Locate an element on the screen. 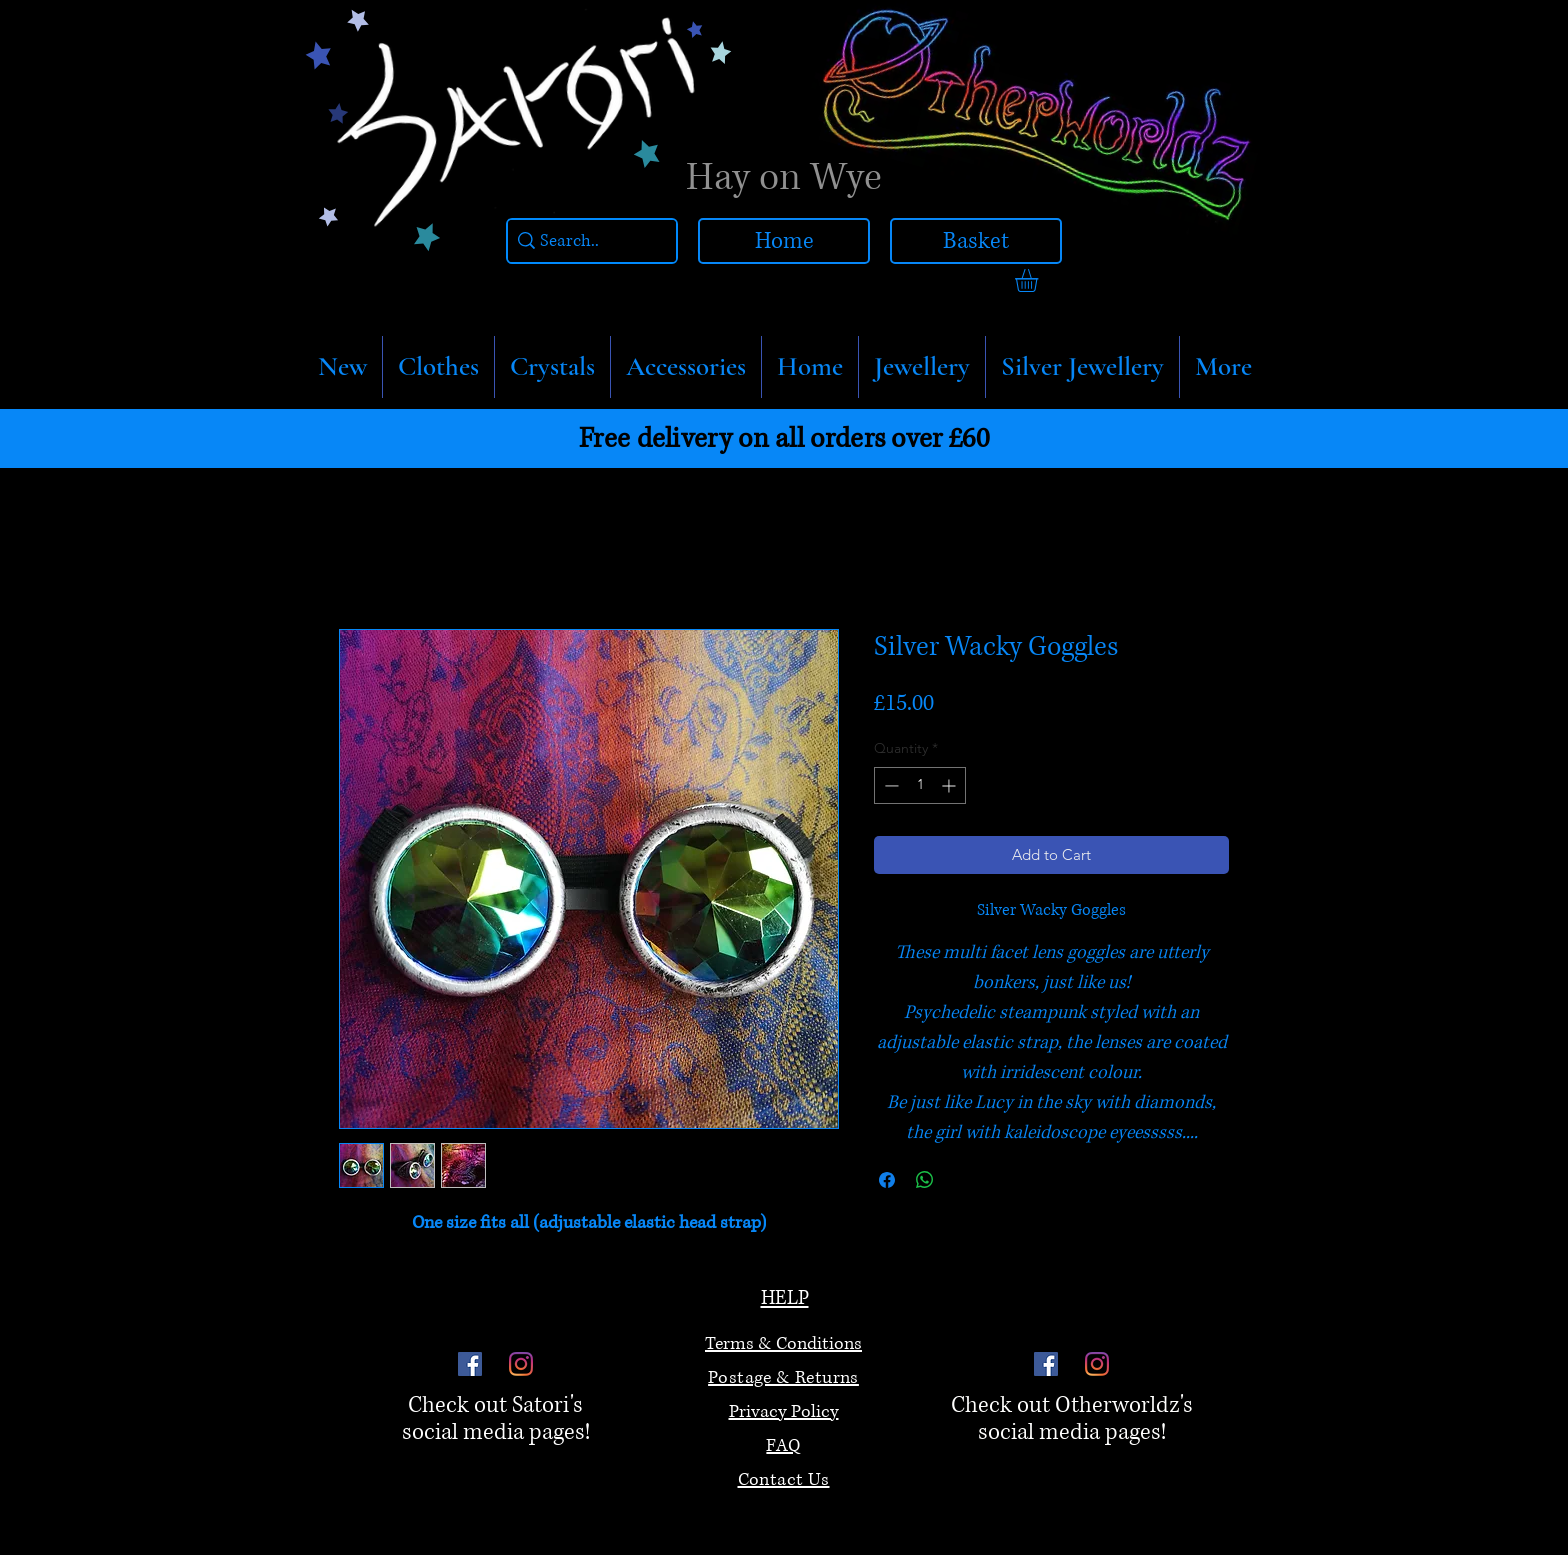 The width and height of the screenshot is (1568, 1555). [Instagram] is located at coordinates (521, 1364).